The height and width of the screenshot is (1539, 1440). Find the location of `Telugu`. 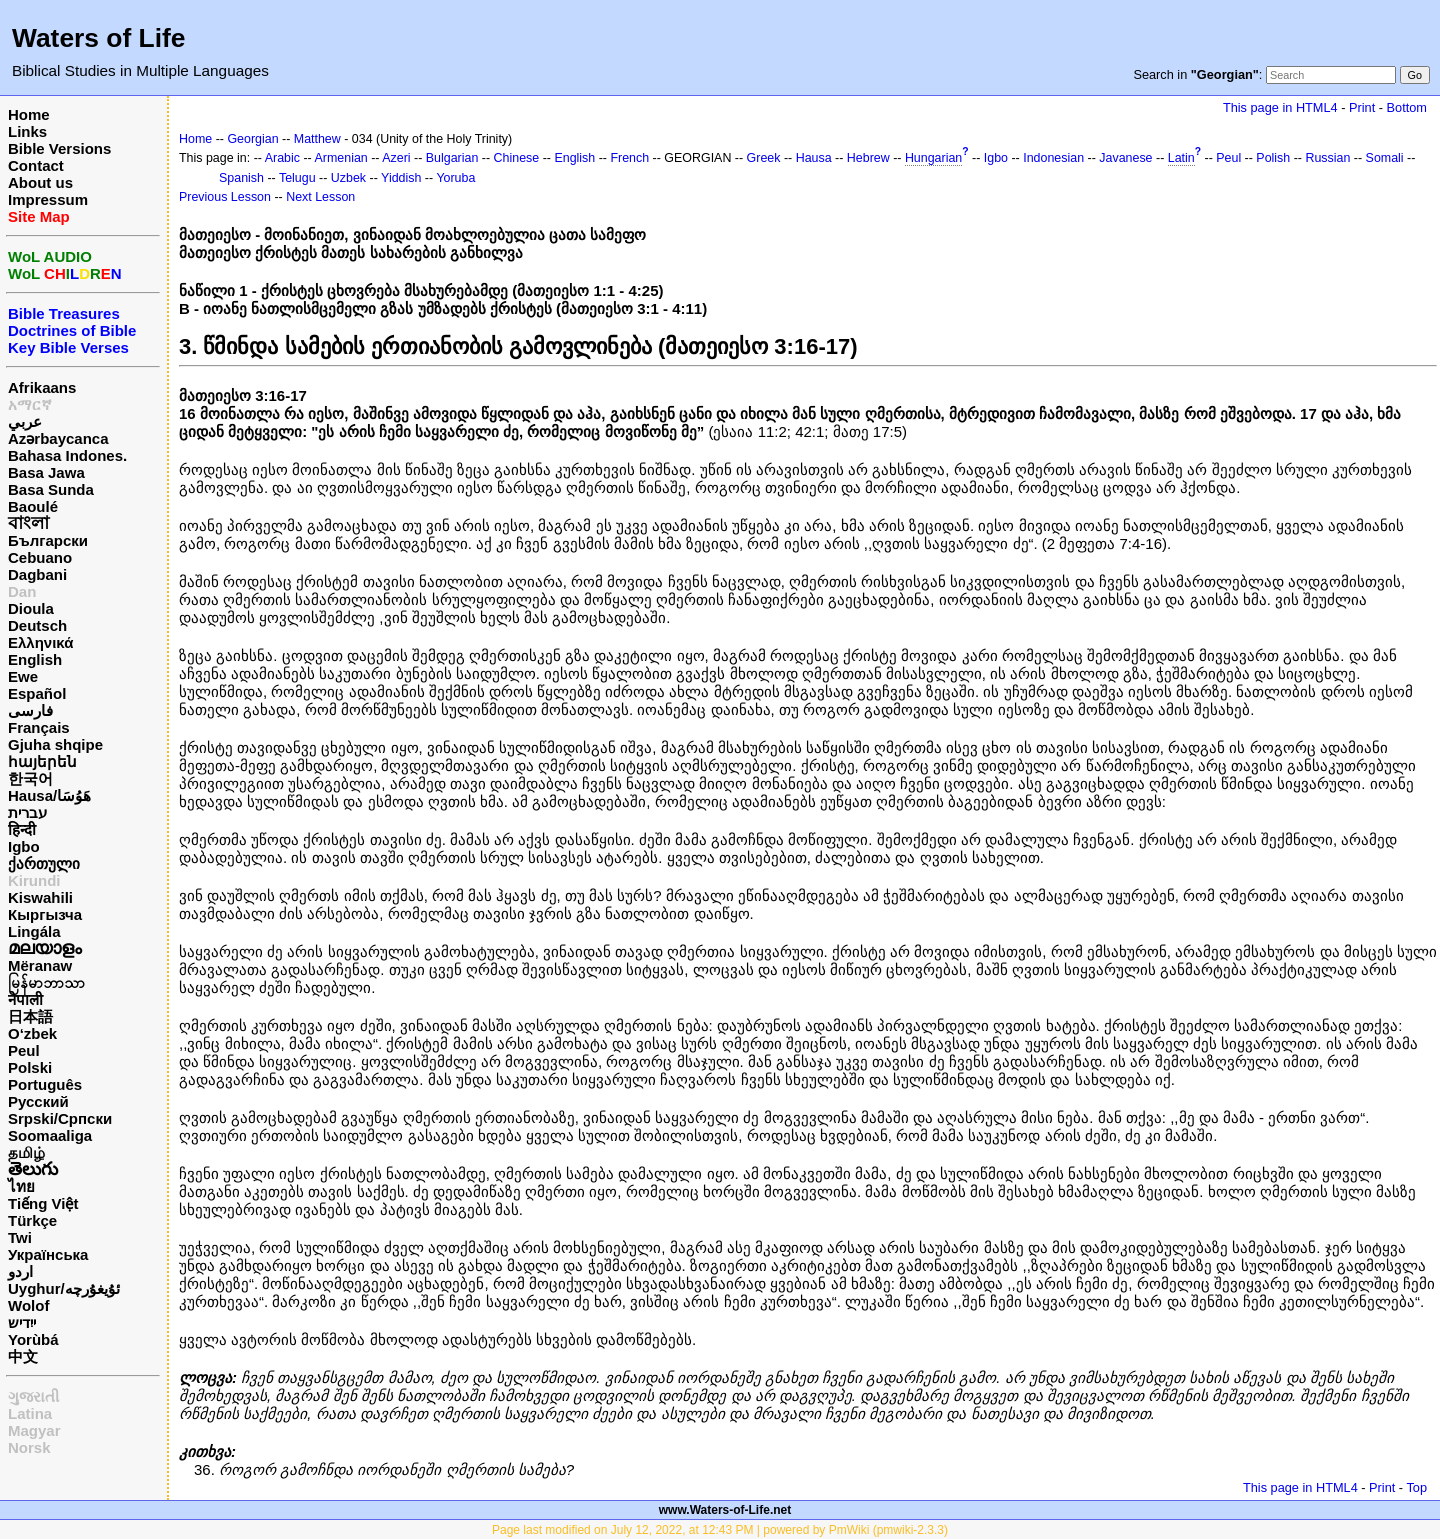

Telugu is located at coordinates (297, 178).